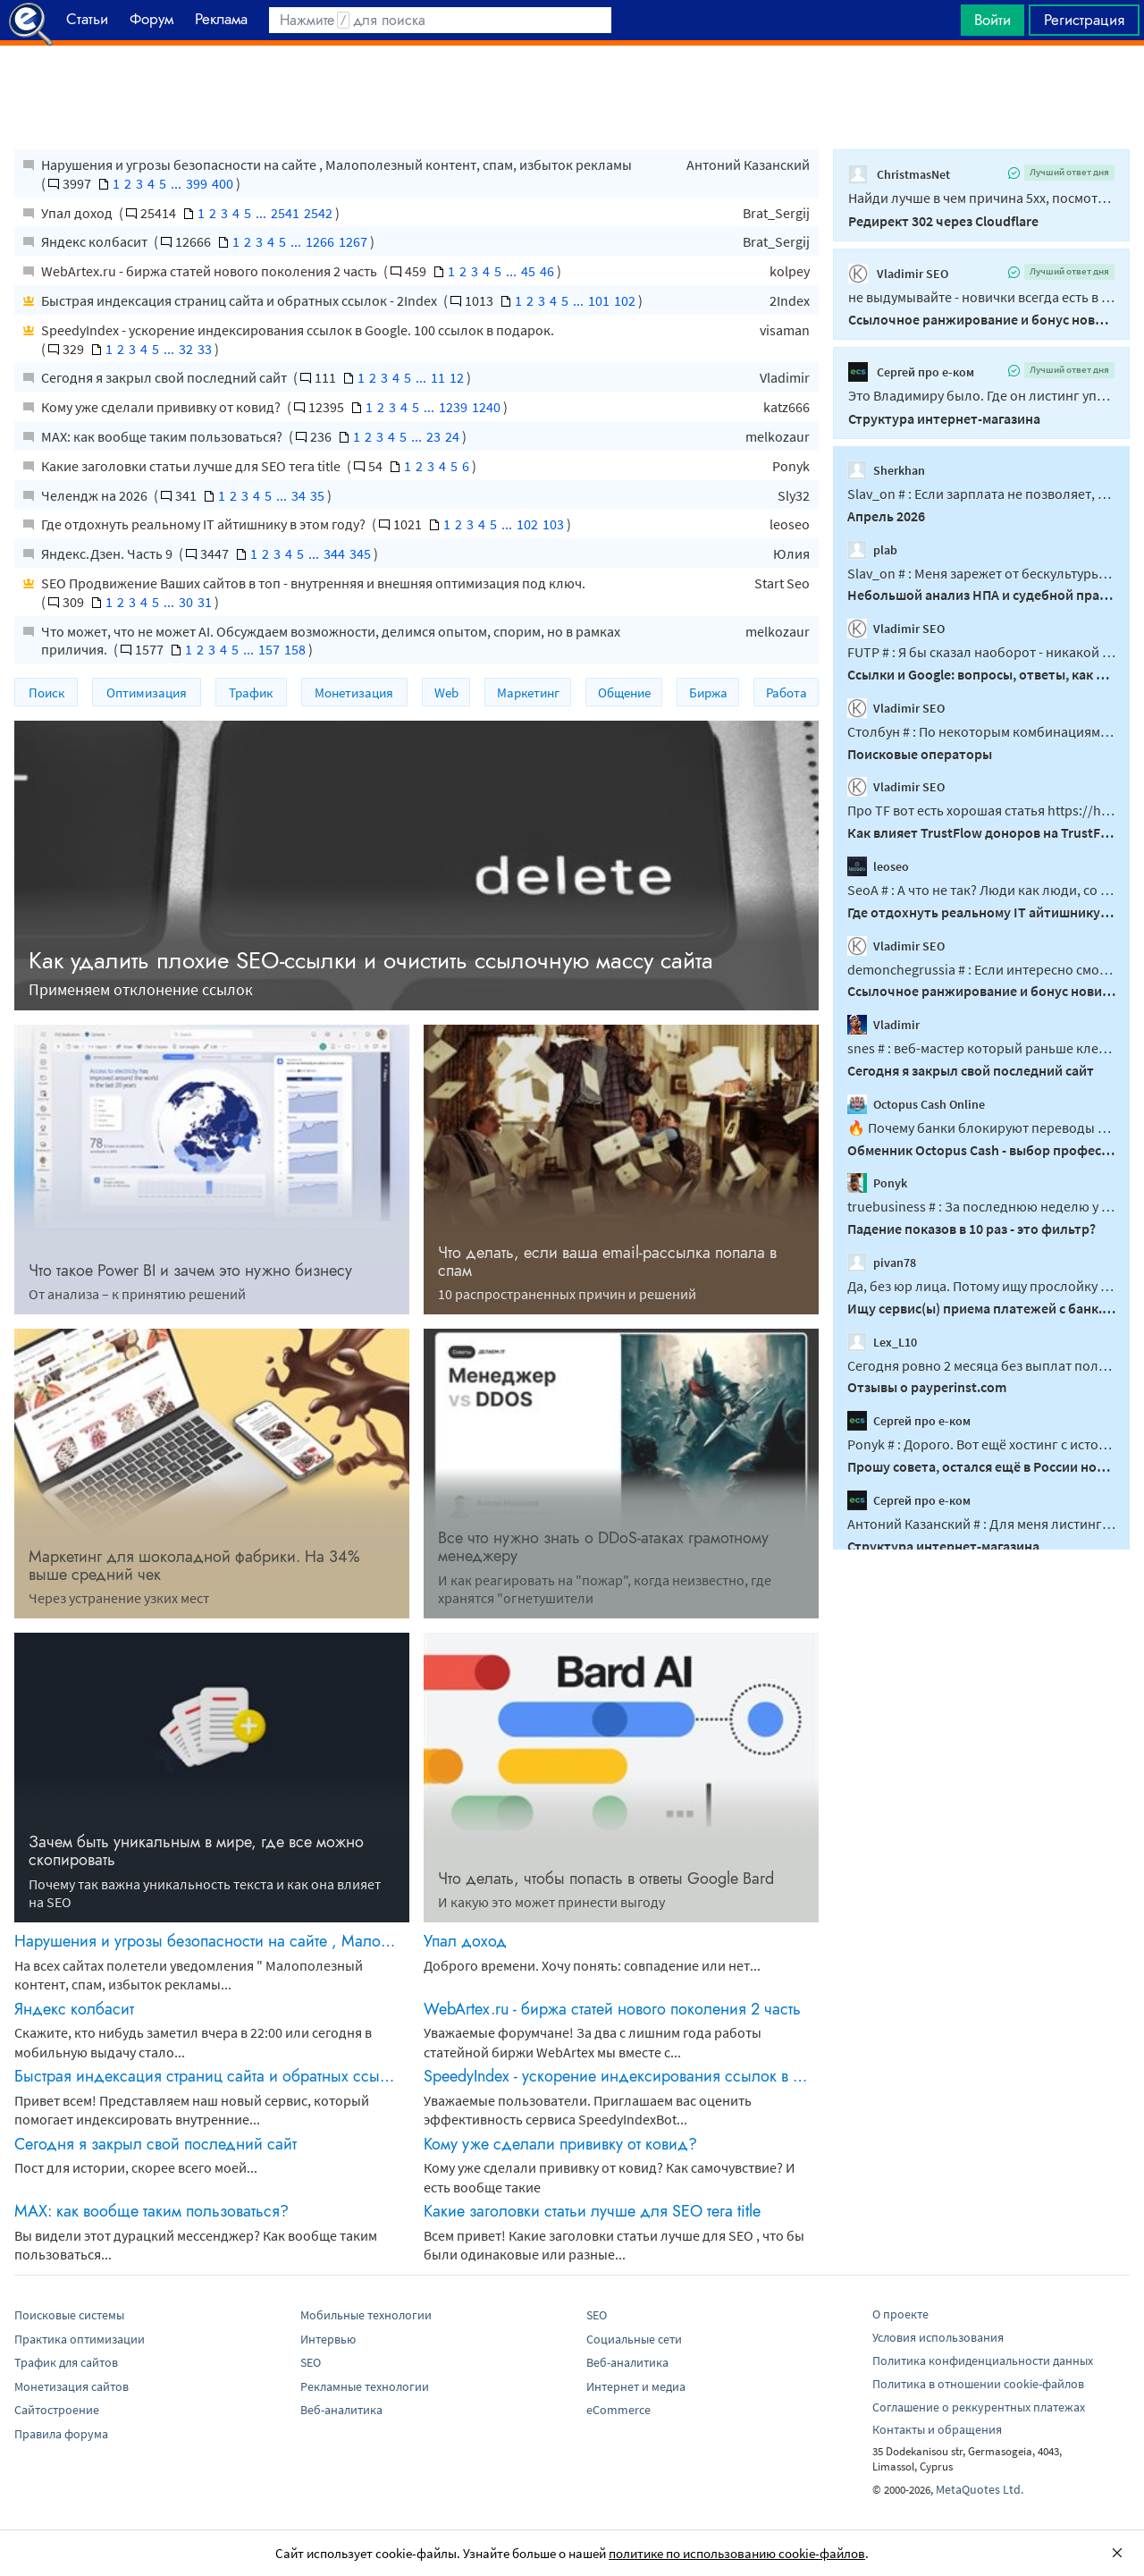 This screenshot has width=1144, height=2576. I want to click on pivan78, so click(881, 1262).